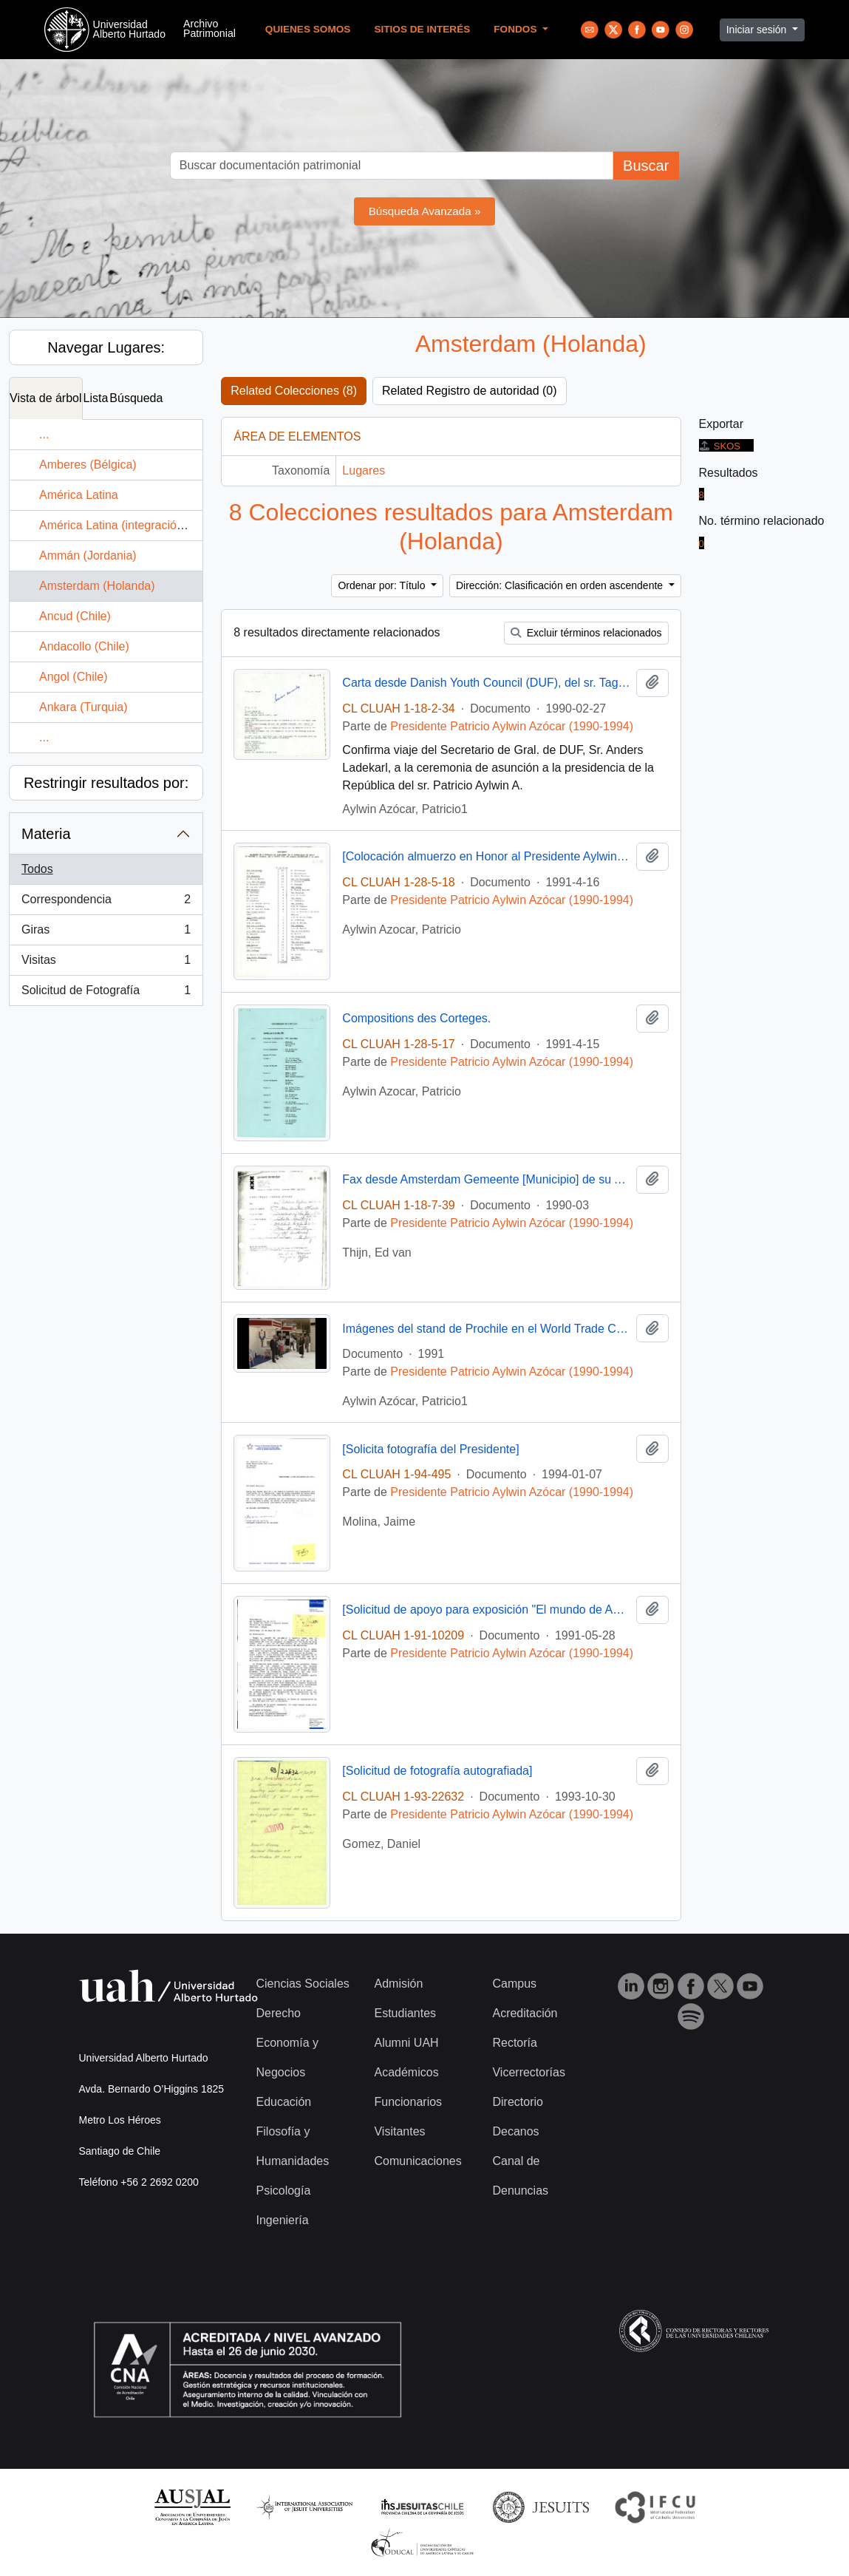 Image resolution: width=849 pixels, height=2576 pixels. What do you see at coordinates (278, 2013) in the screenshot?
I see `Derecho` at bounding box center [278, 2013].